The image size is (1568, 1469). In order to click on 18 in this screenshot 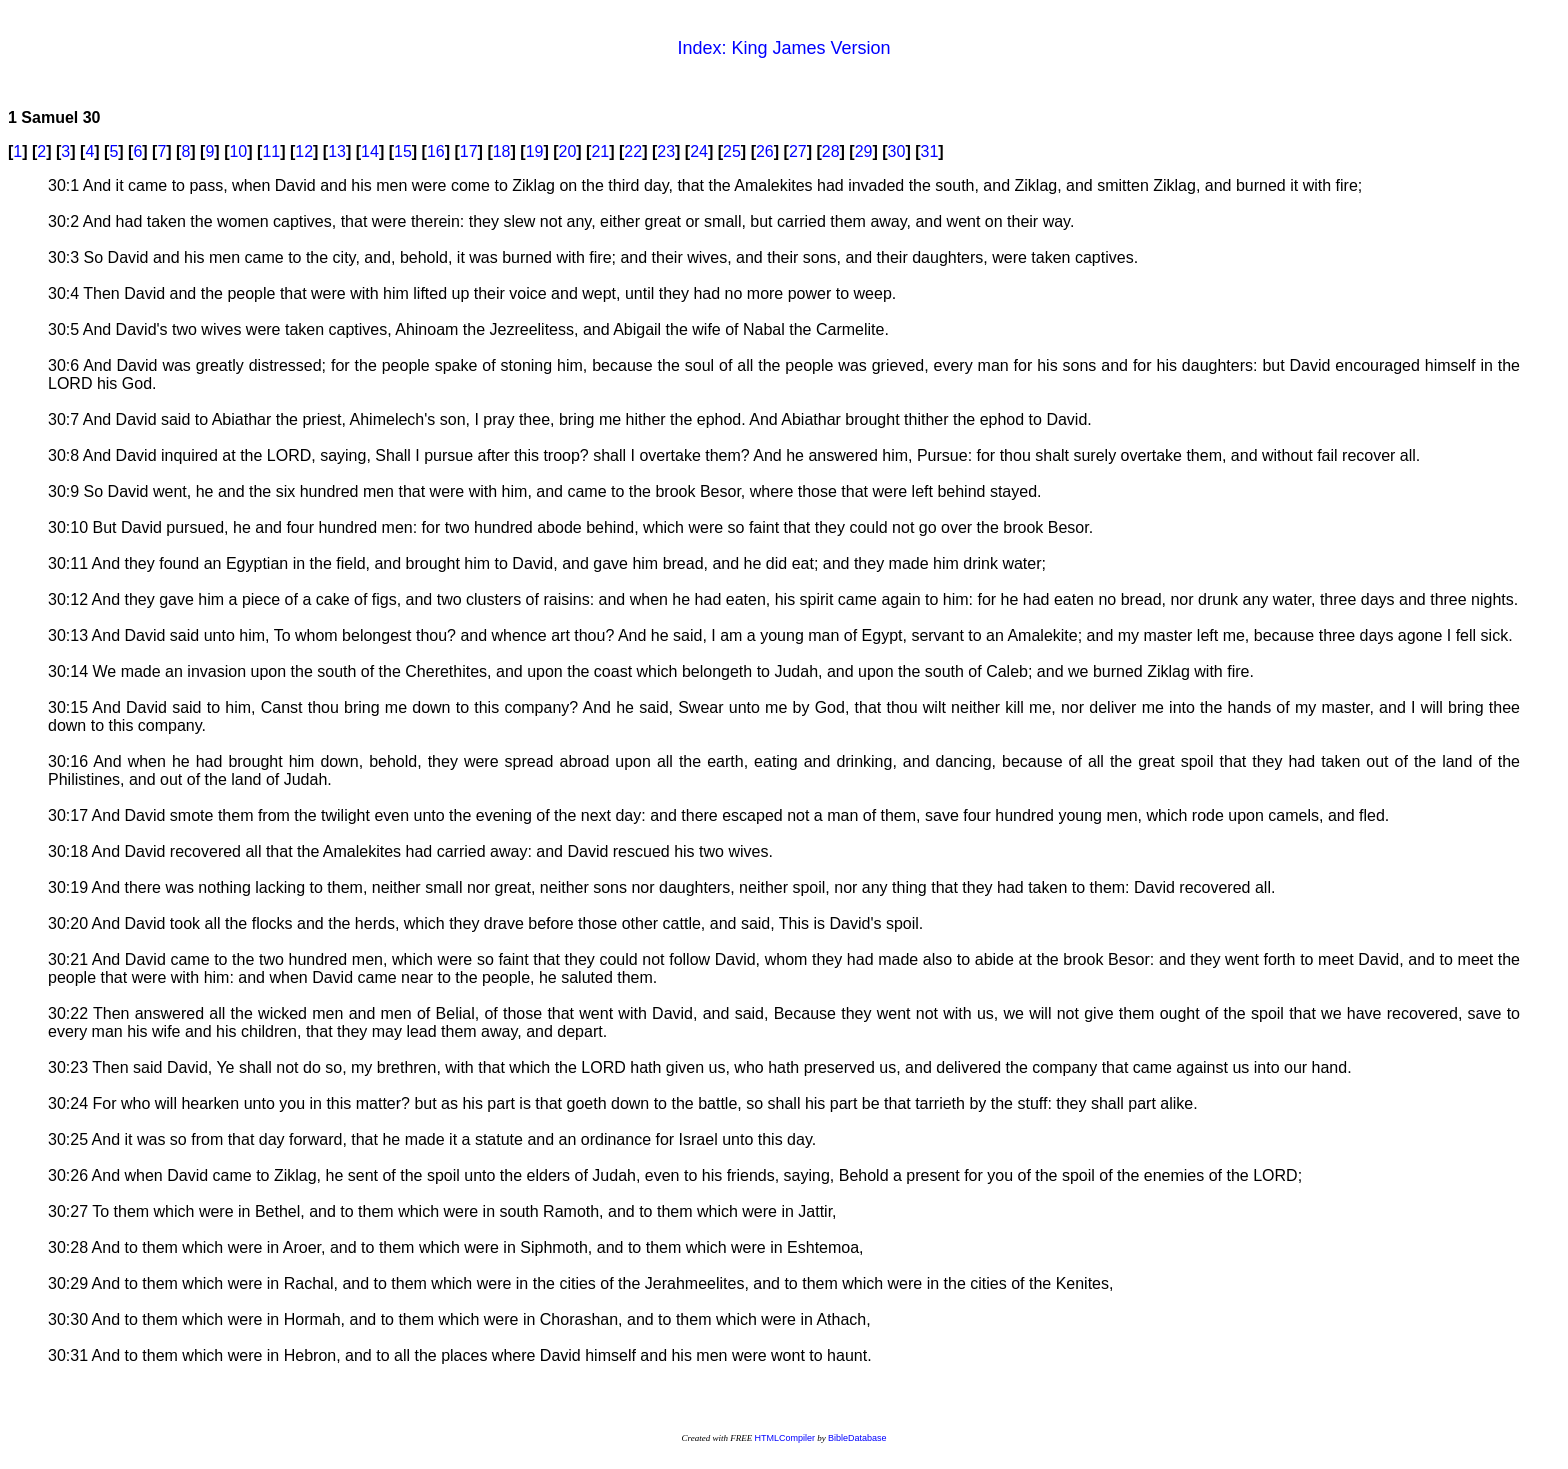, I will do `click(502, 151)`.